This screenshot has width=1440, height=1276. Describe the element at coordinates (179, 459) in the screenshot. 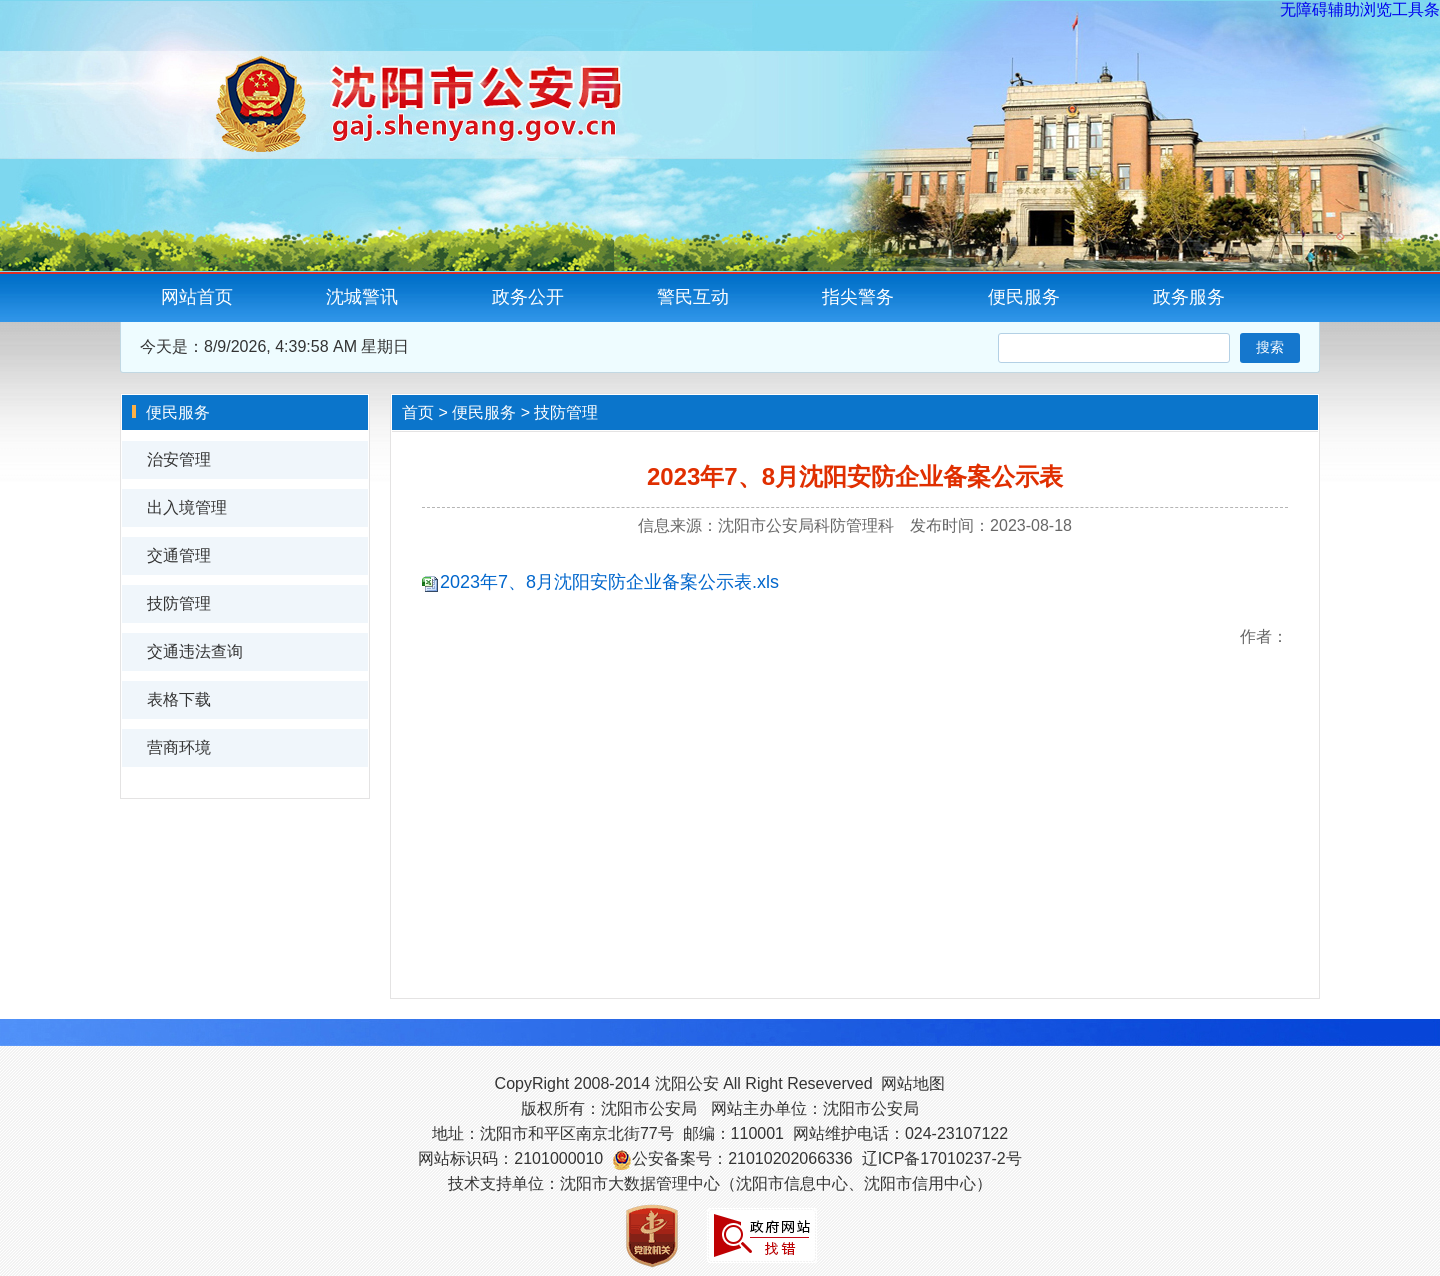

I see `治安管理` at that location.